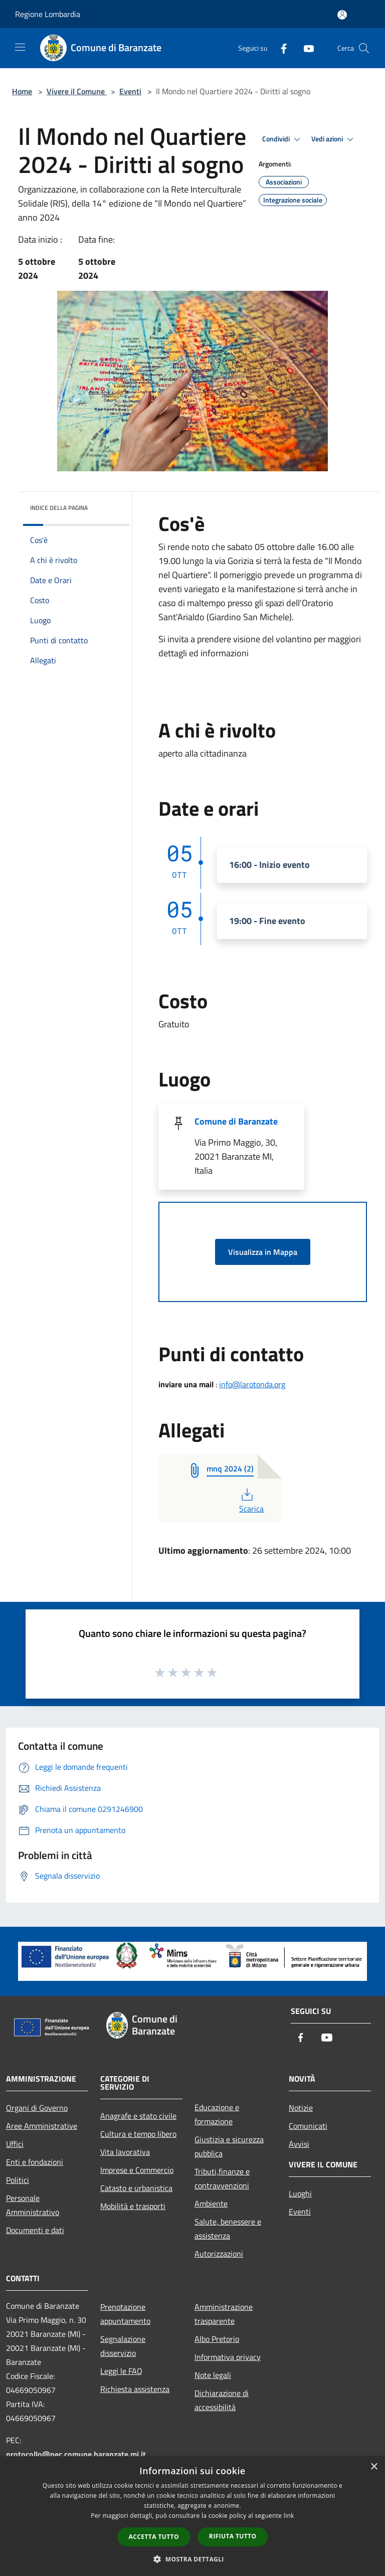 The height and width of the screenshot is (2576, 385). What do you see at coordinates (305, 48) in the screenshot?
I see `[Youtube]` at bounding box center [305, 48].